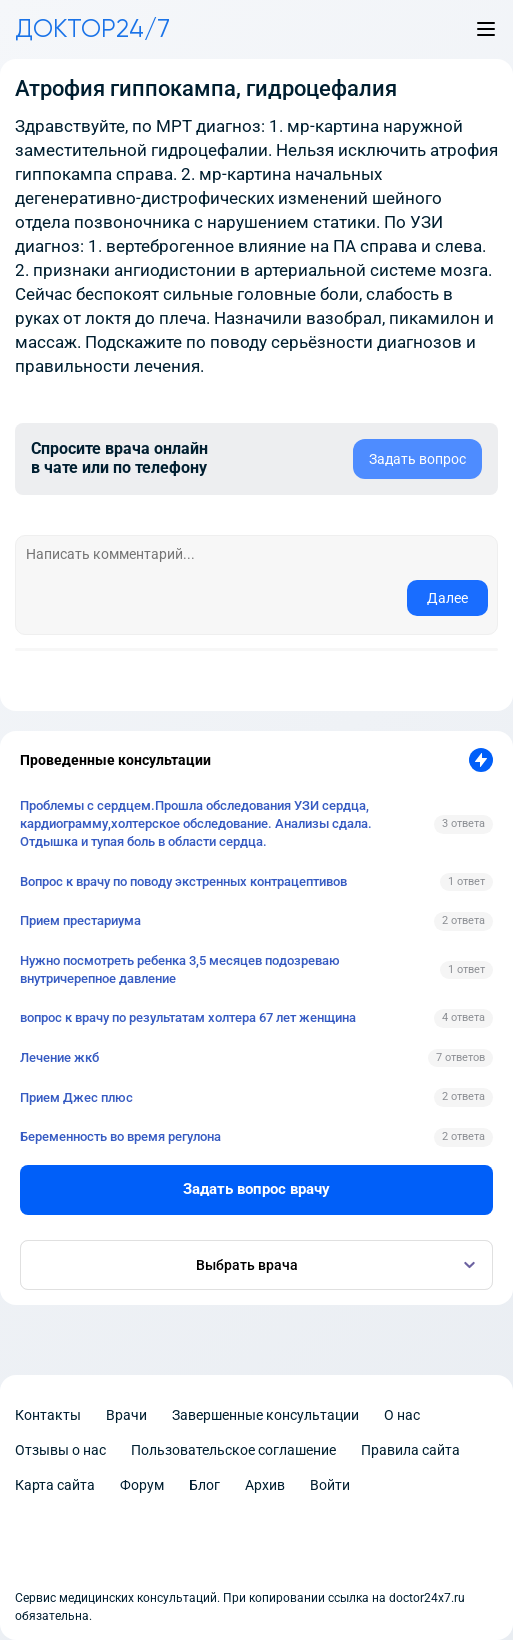 Image resolution: width=513 pixels, height=1640 pixels. Describe the element at coordinates (142, 1485) in the screenshot. I see `Форум` at that location.